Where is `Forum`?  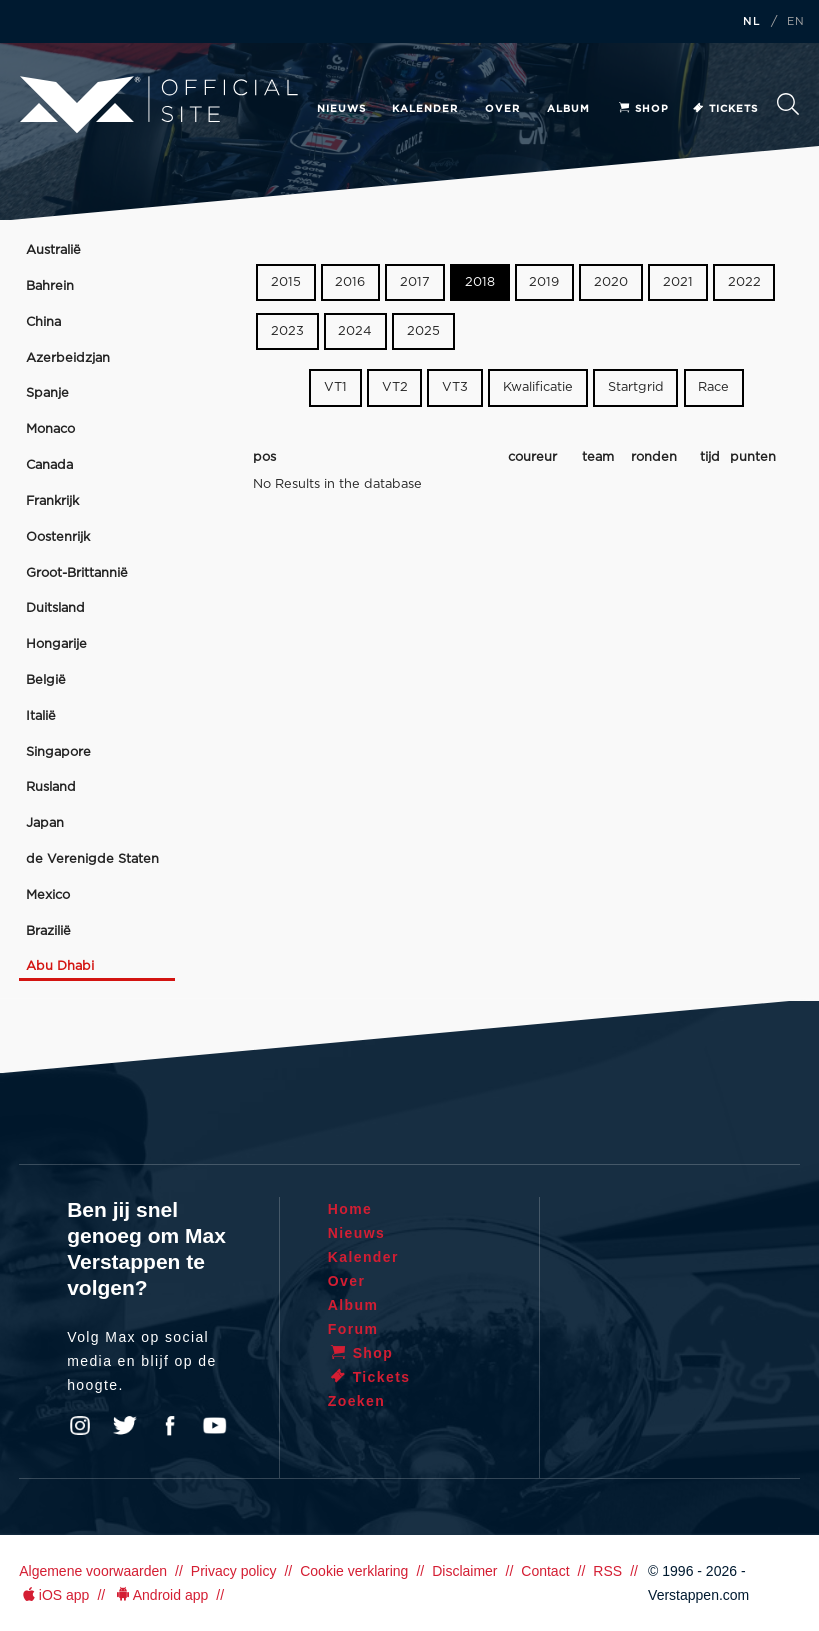
Forum is located at coordinates (353, 1329).